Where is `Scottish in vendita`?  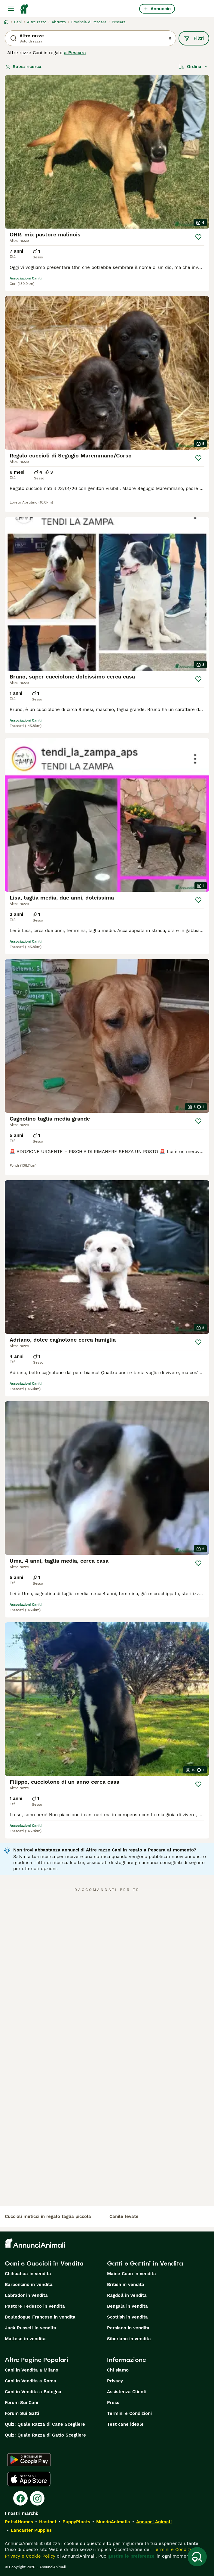
Scottish in vendita is located at coordinates (127, 2317).